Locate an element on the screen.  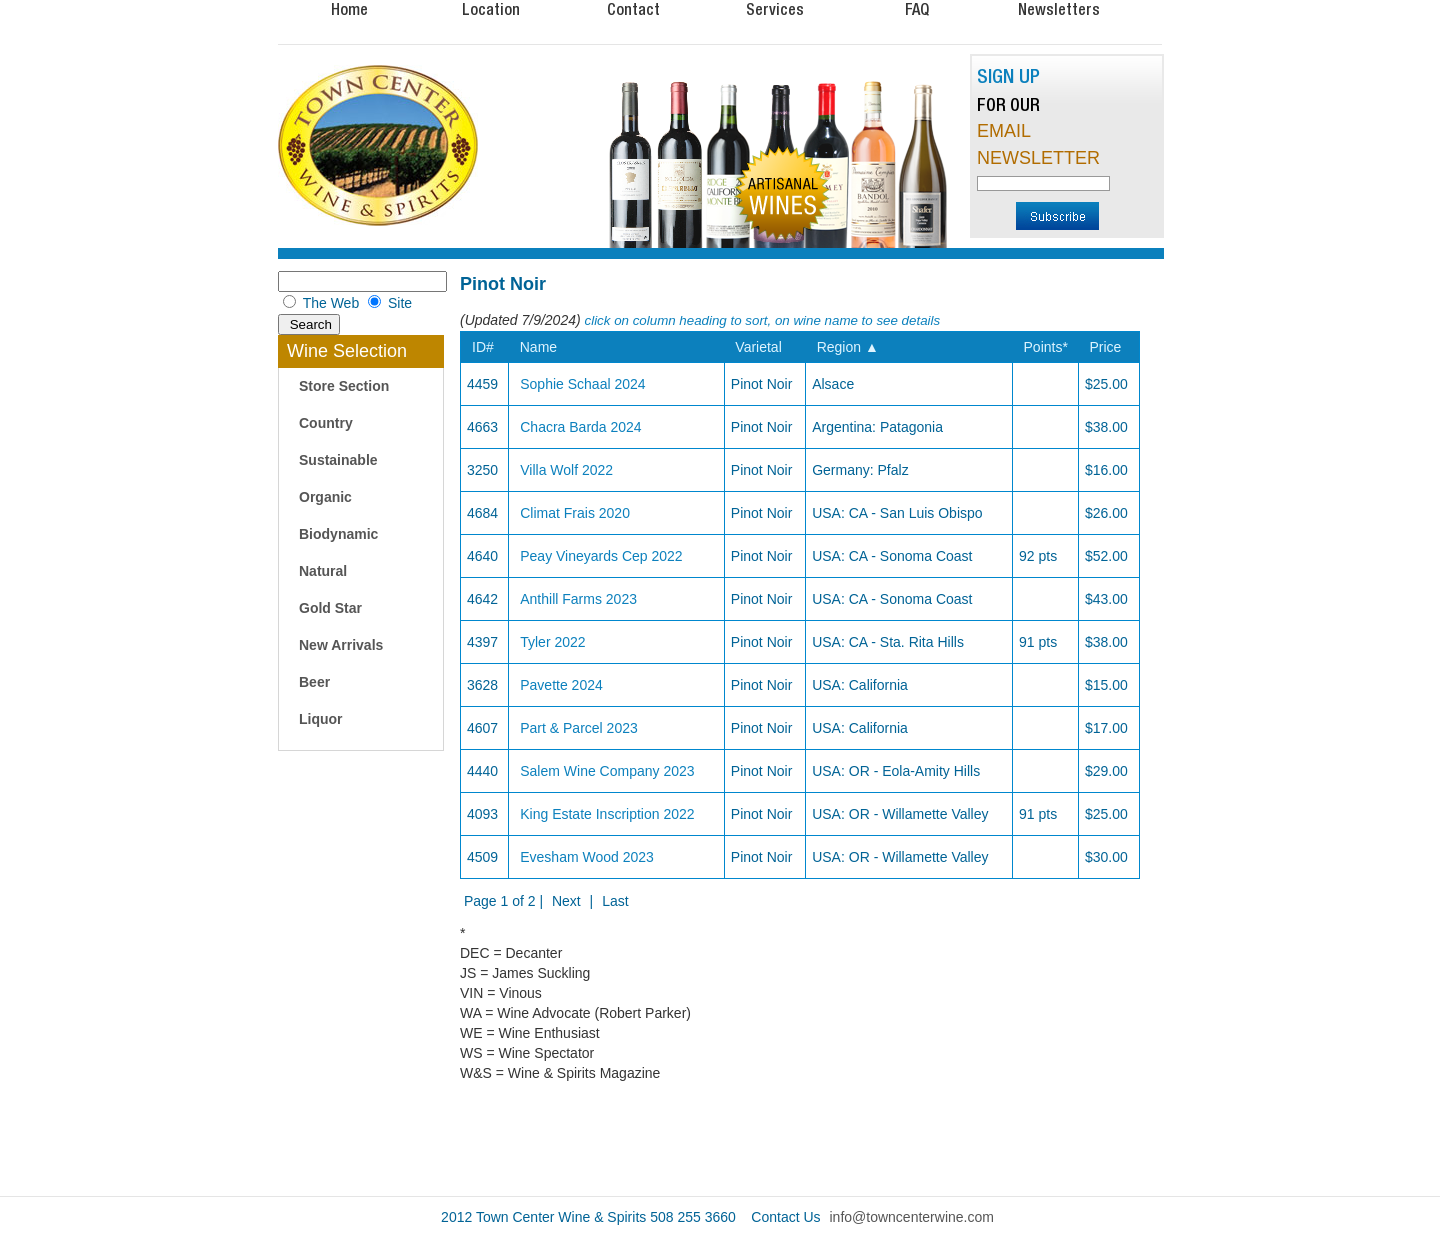
Points* is located at coordinates (1046, 347).